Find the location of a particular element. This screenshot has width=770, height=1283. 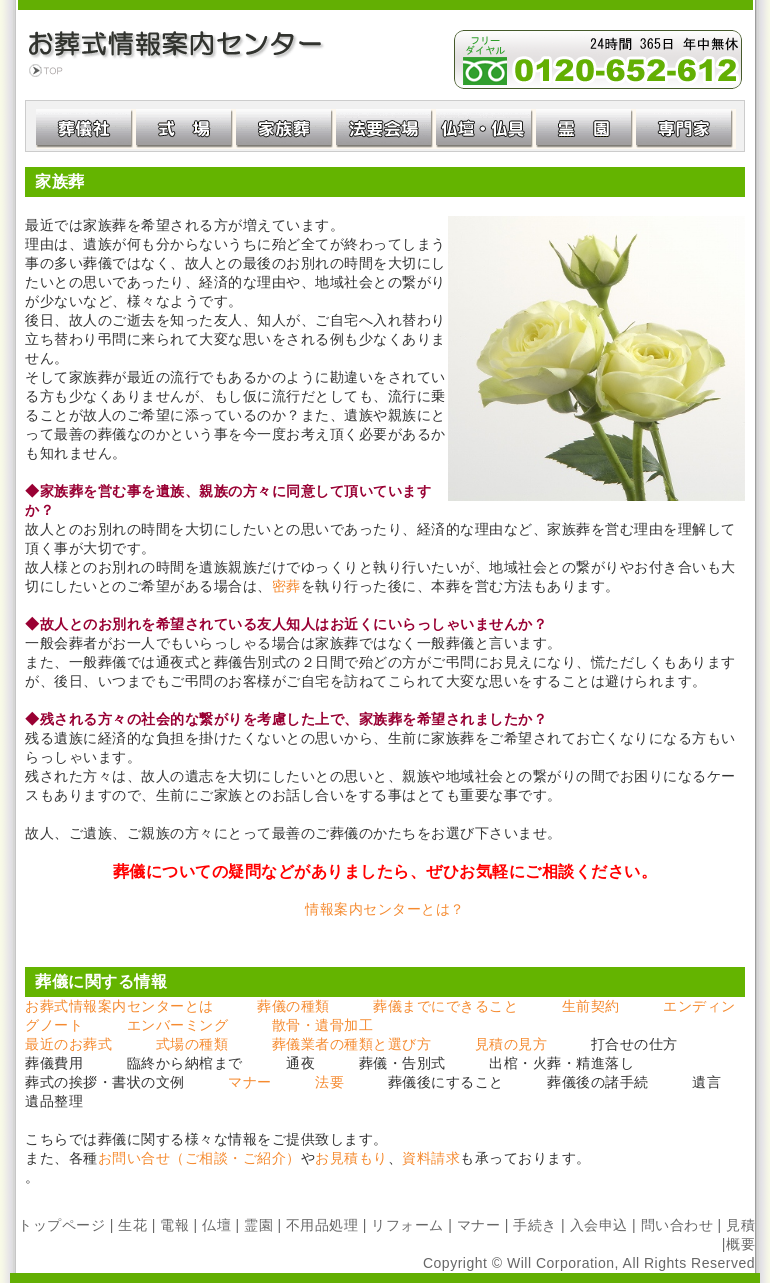

散骨・遺骨加工 is located at coordinates (323, 1025).